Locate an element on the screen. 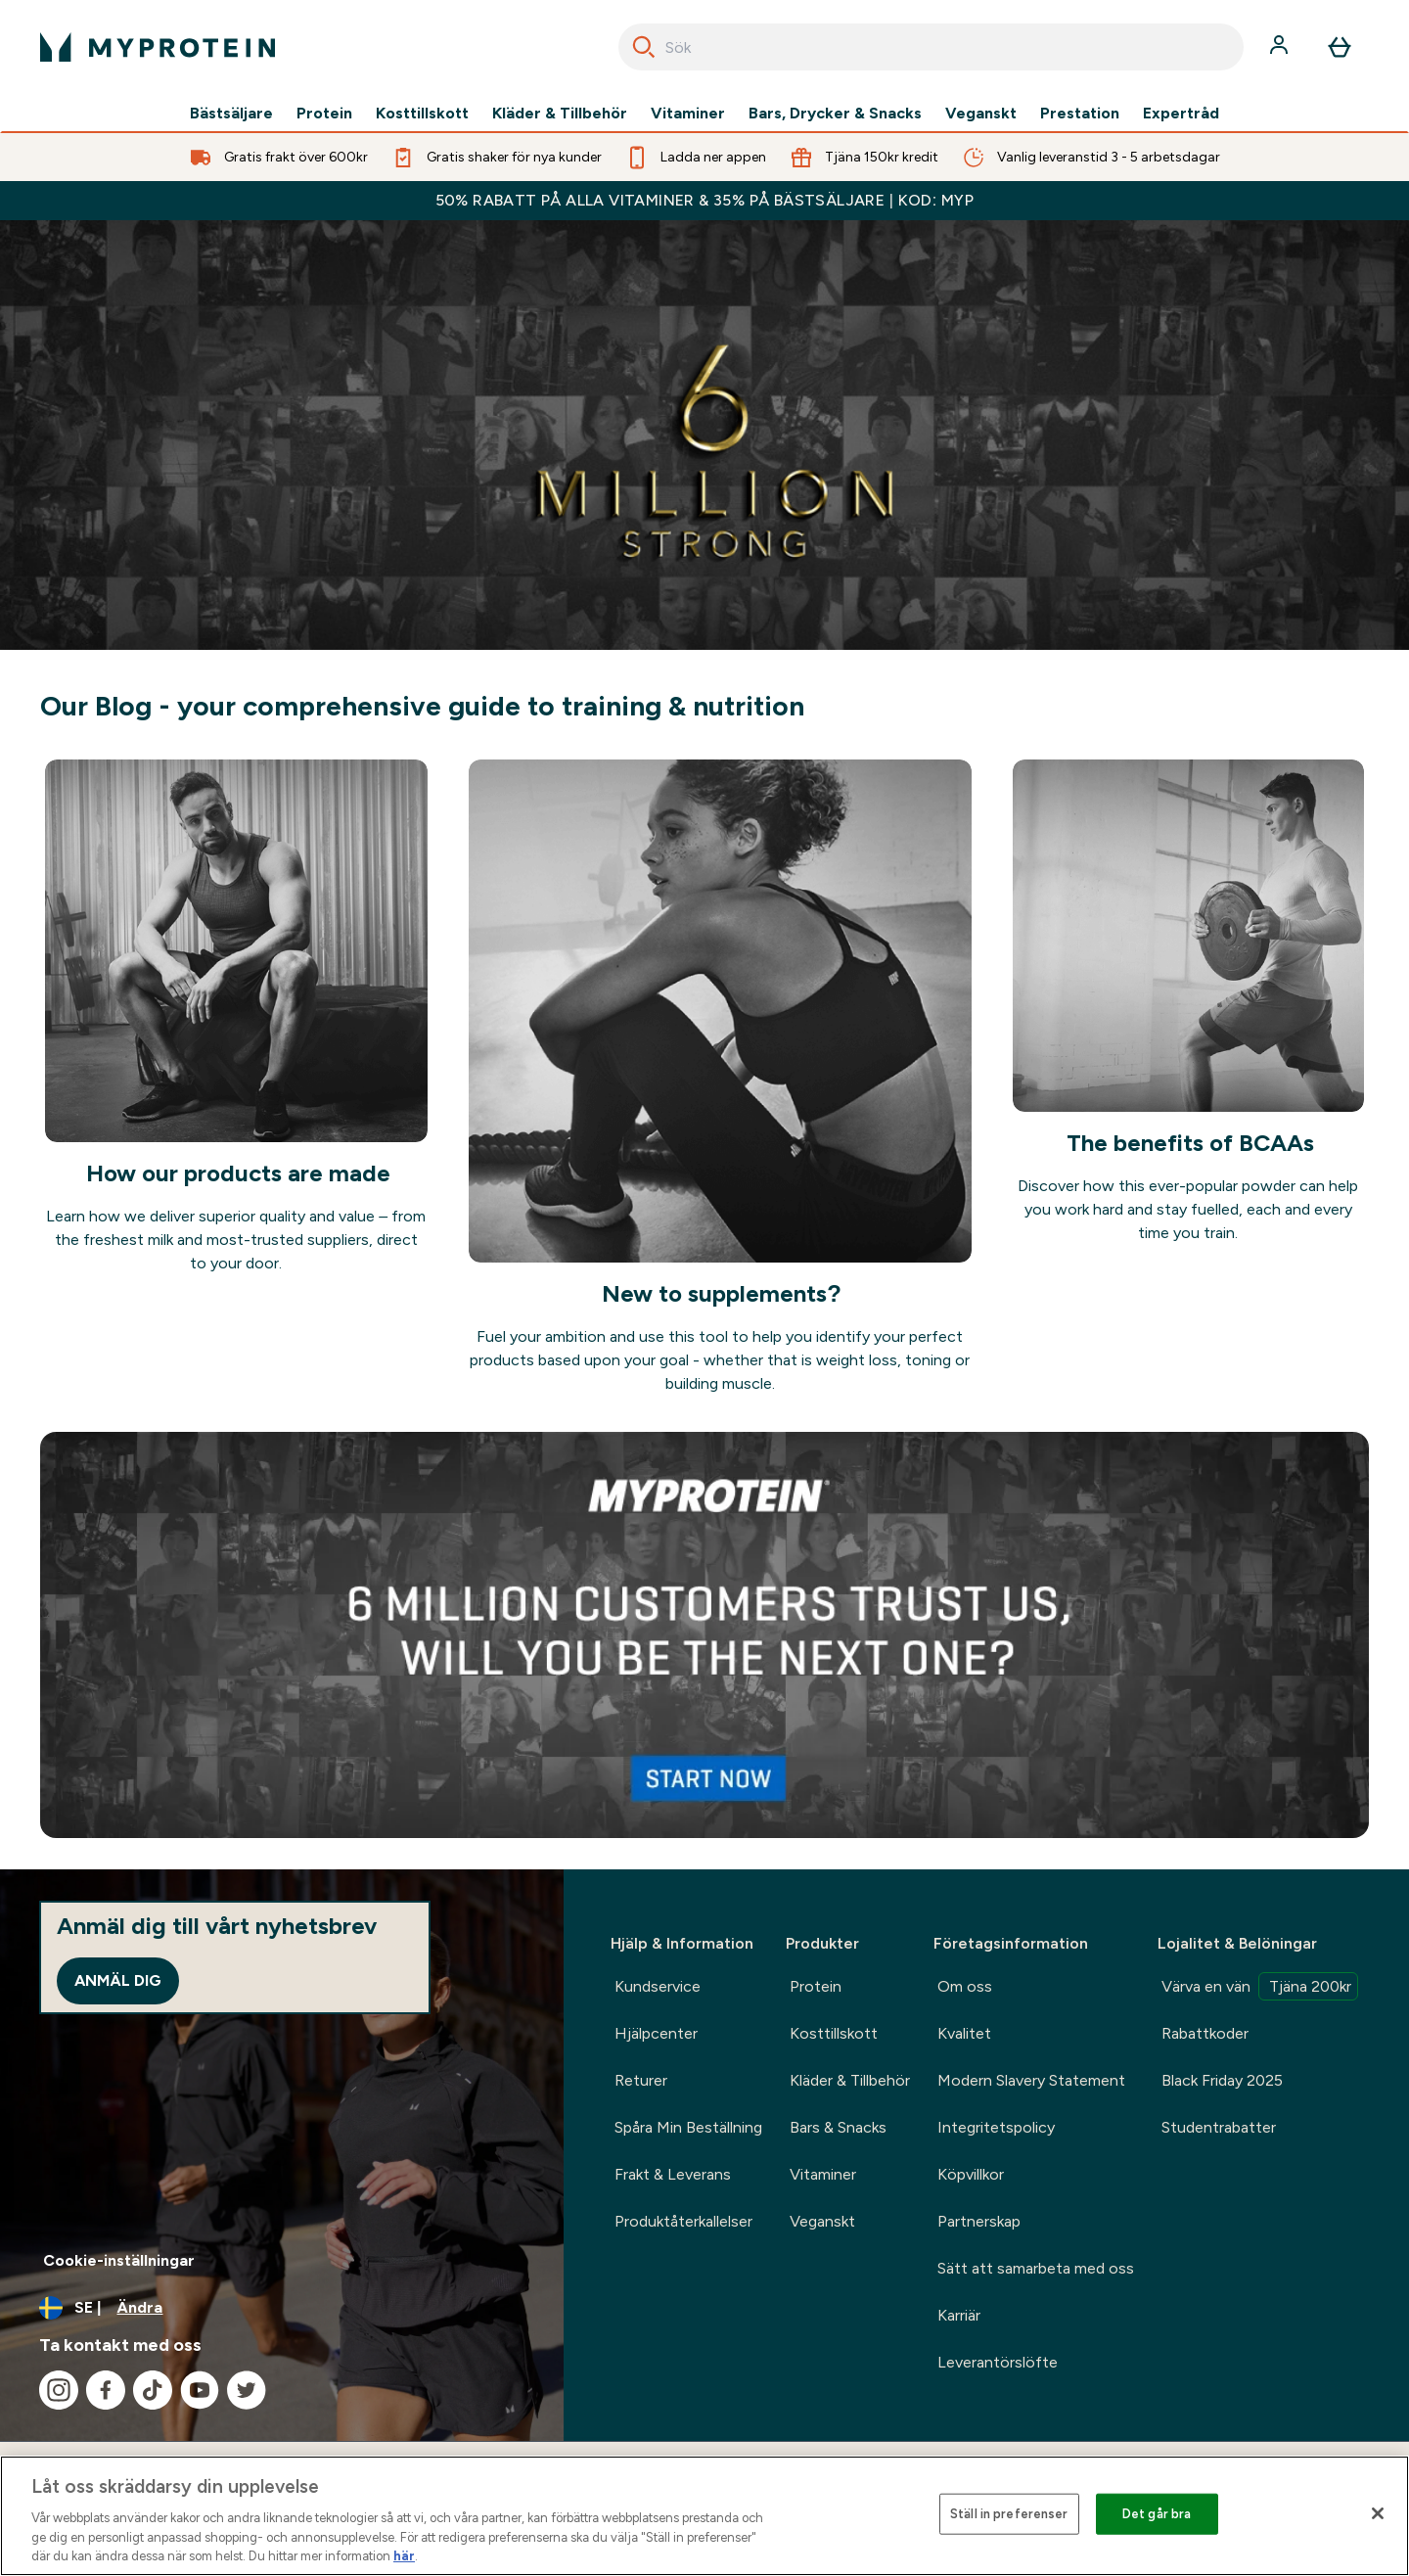  Om oss is located at coordinates (964, 1986).